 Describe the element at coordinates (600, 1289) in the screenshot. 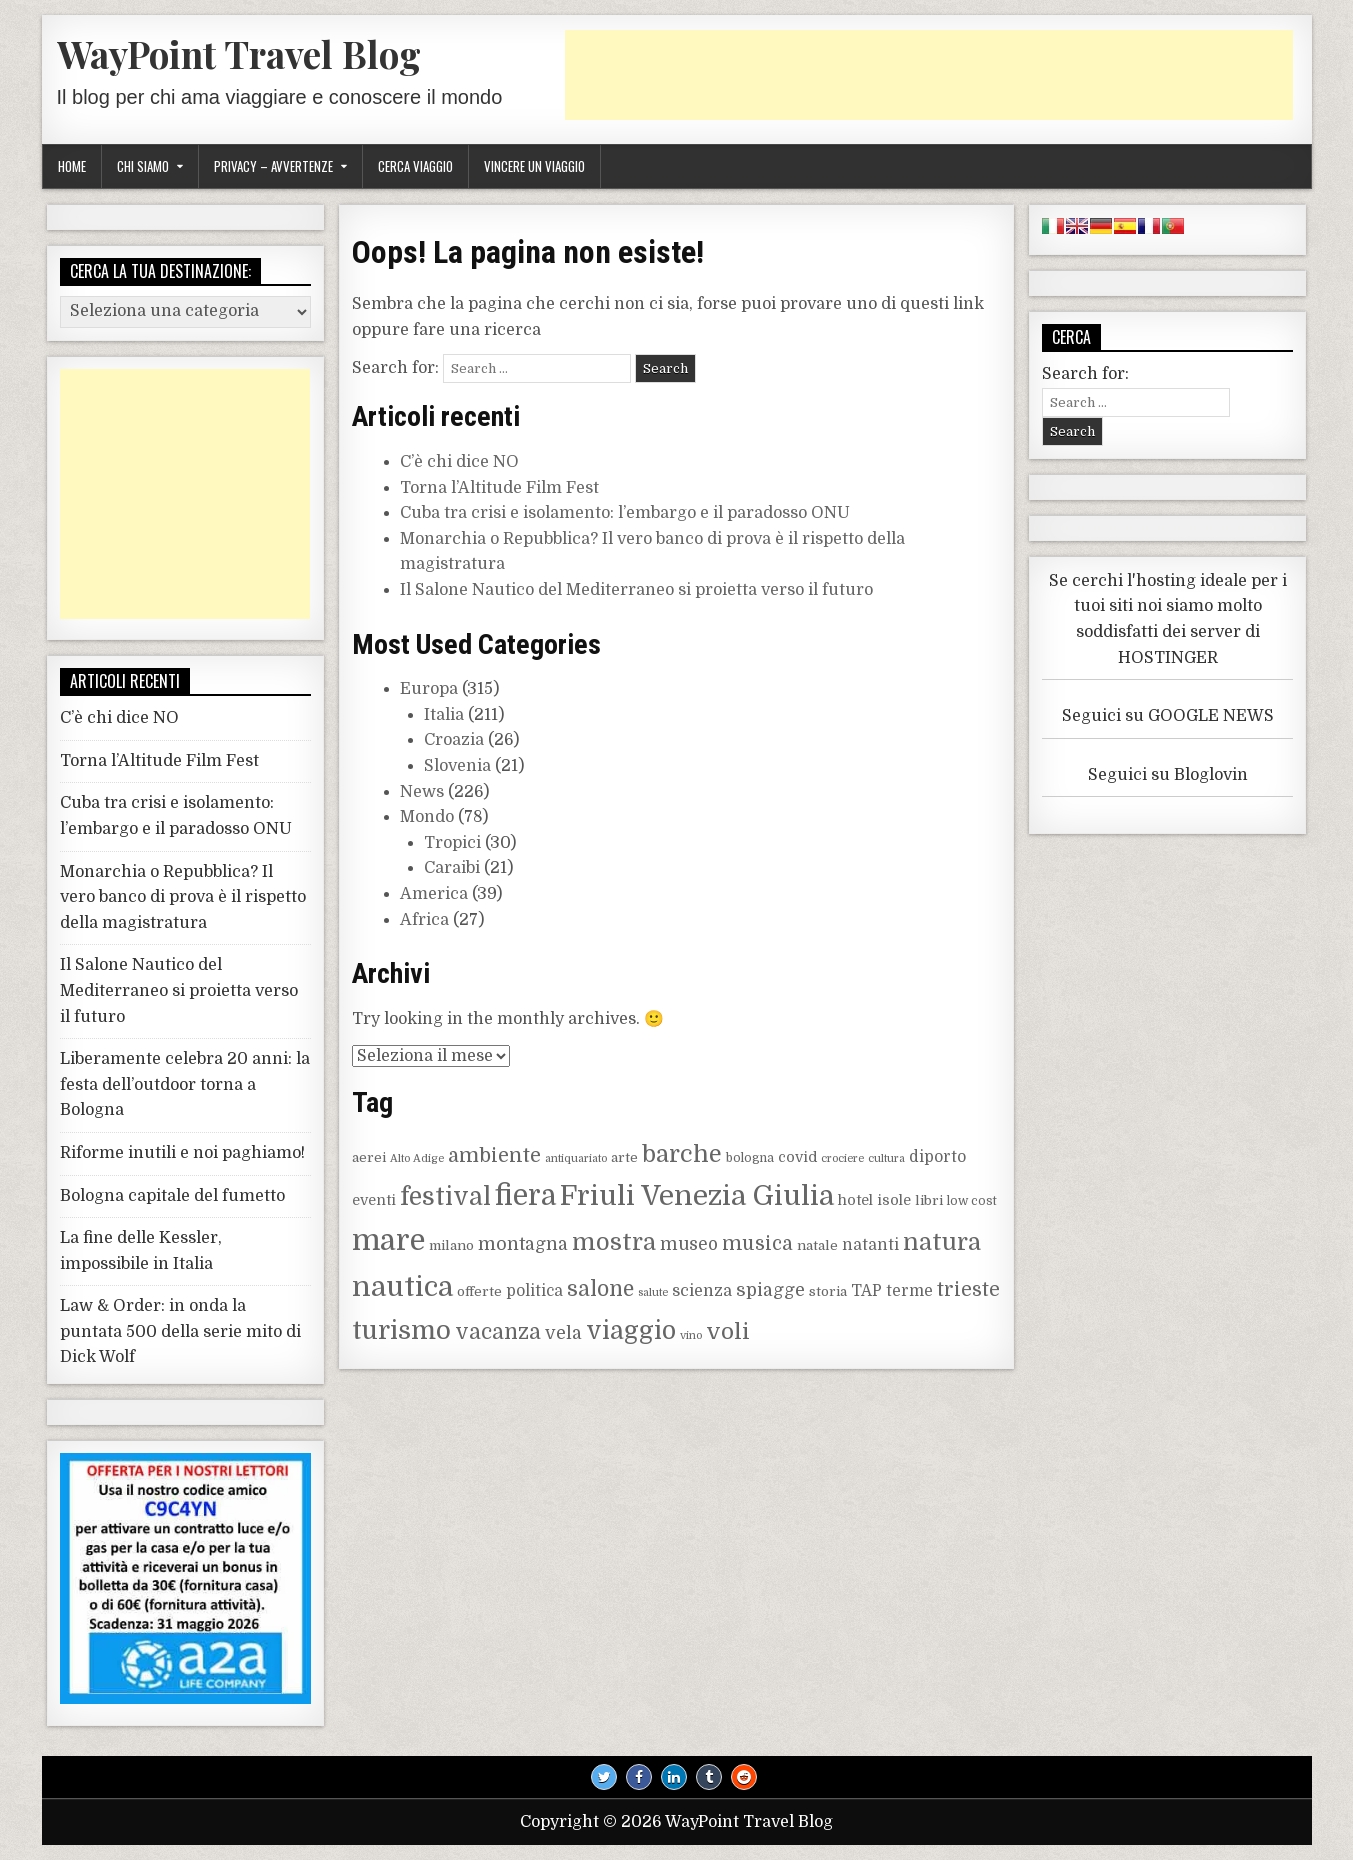

I see `salone [salone (19 elementi)]` at that location.